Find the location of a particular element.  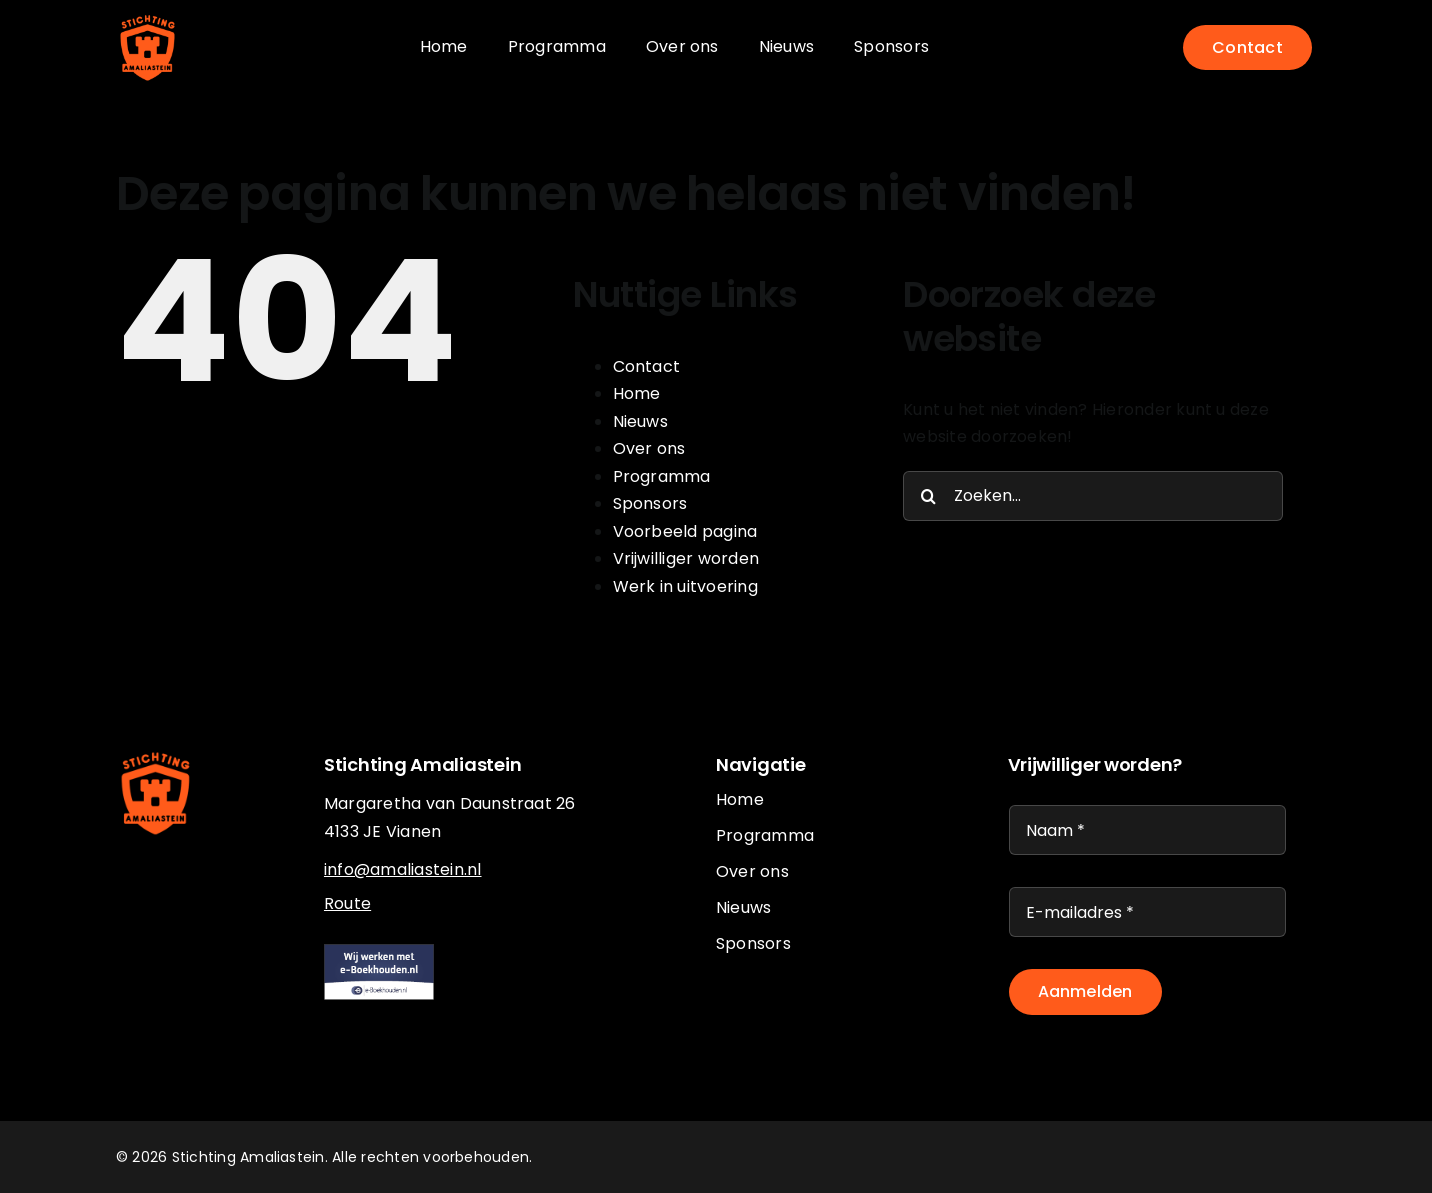

[eboekhouden] is located at coordinates (379, 951).